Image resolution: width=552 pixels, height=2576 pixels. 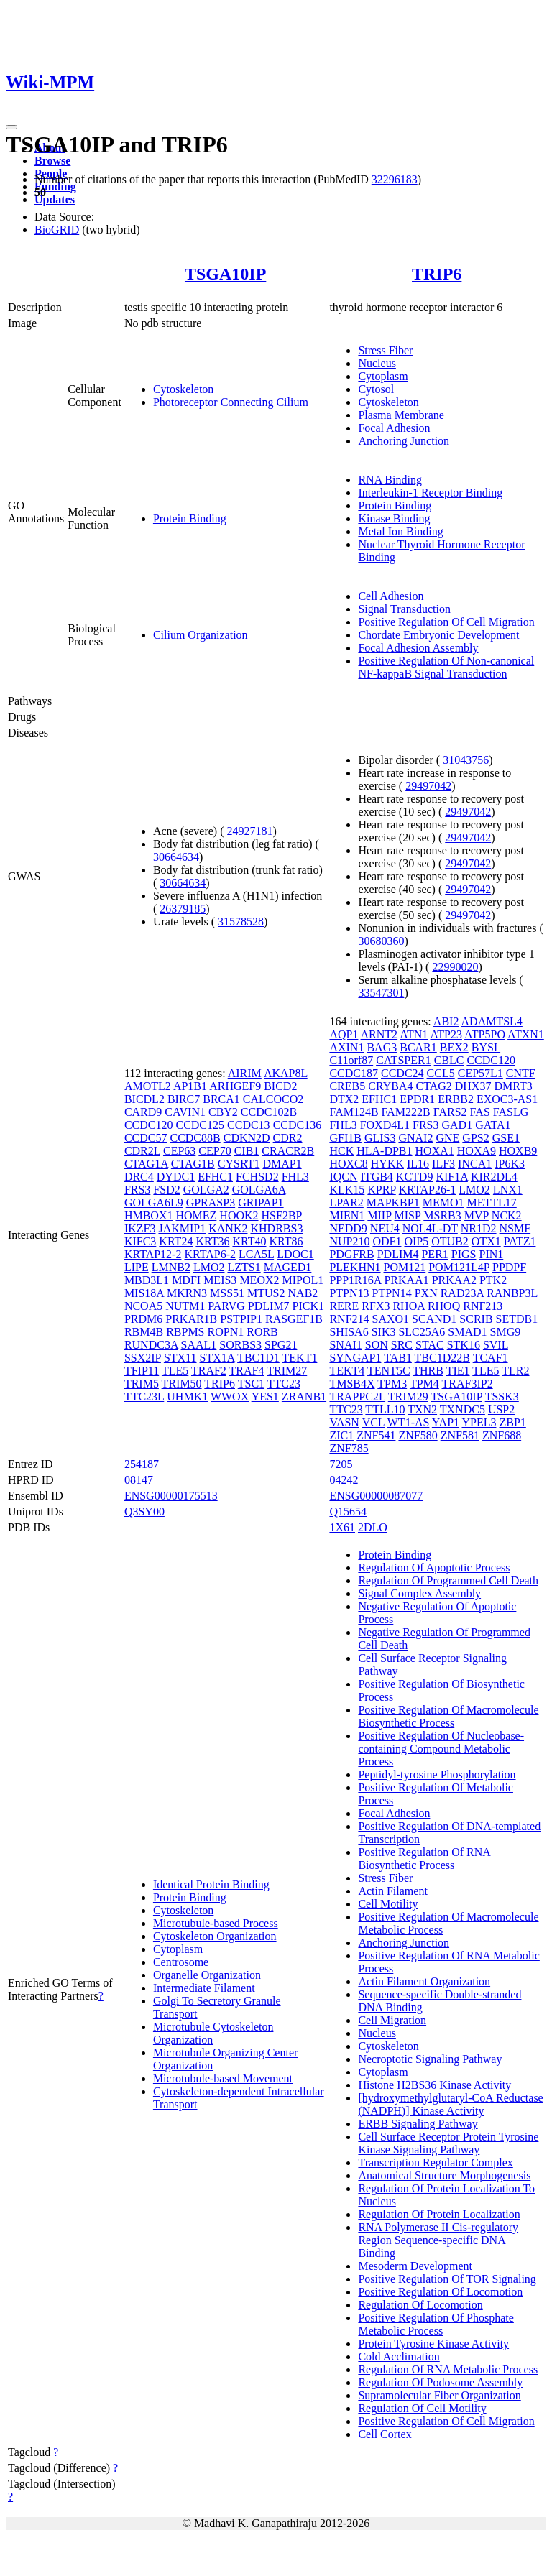 I want to click on GATA1, so click(x=492, y=1125).